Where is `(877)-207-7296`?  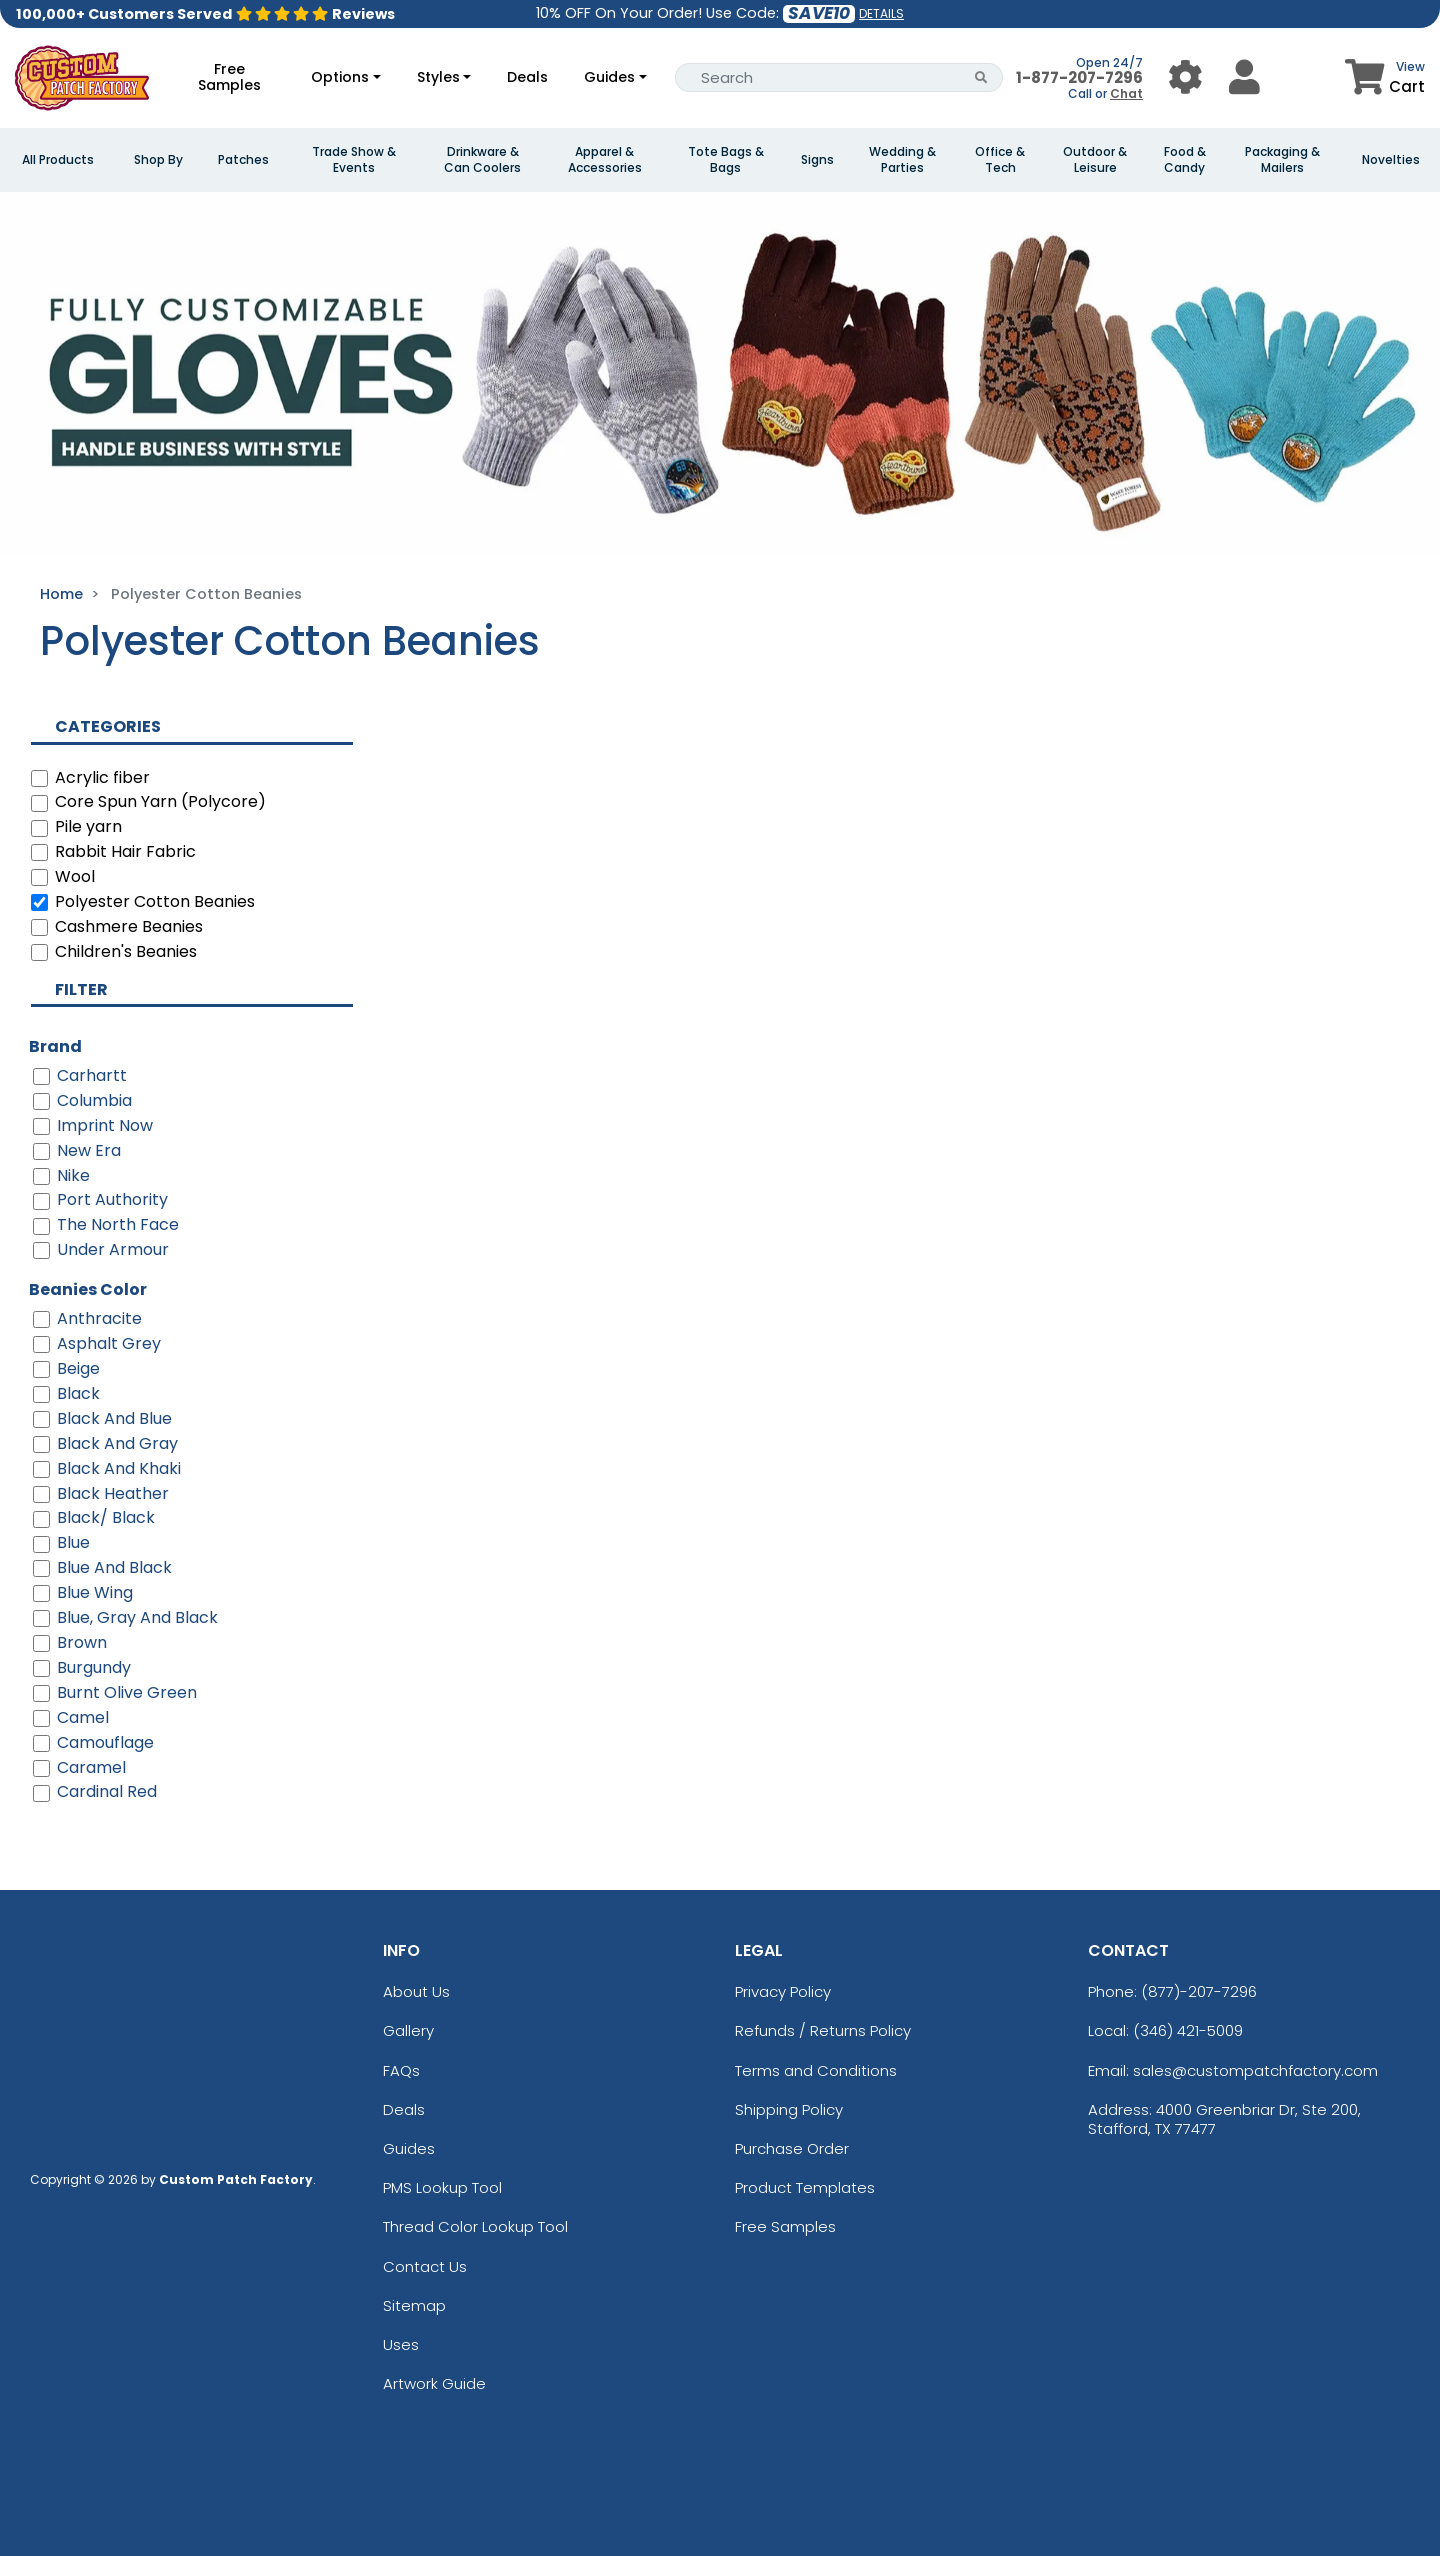
(877)-207-7296 is located at coordinates (1199, 1991).